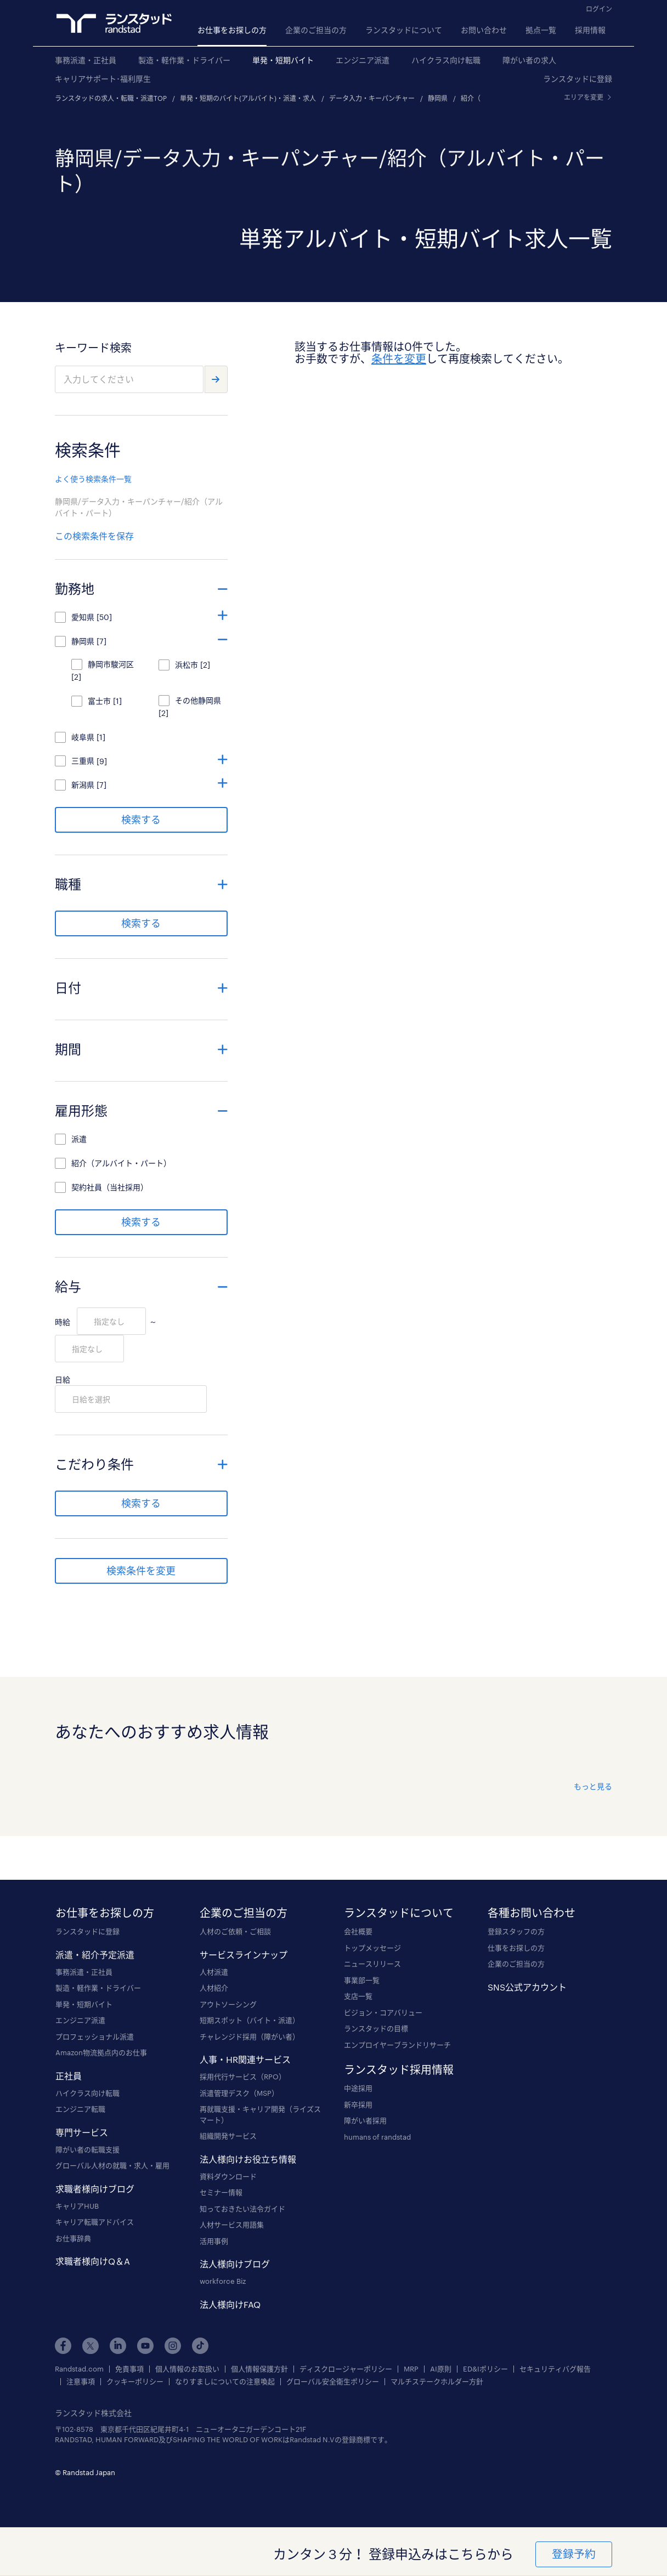 Image resolution: width=667 pixels, height=2576 pixels. I want to click on 正社員, so click(68, 2076).